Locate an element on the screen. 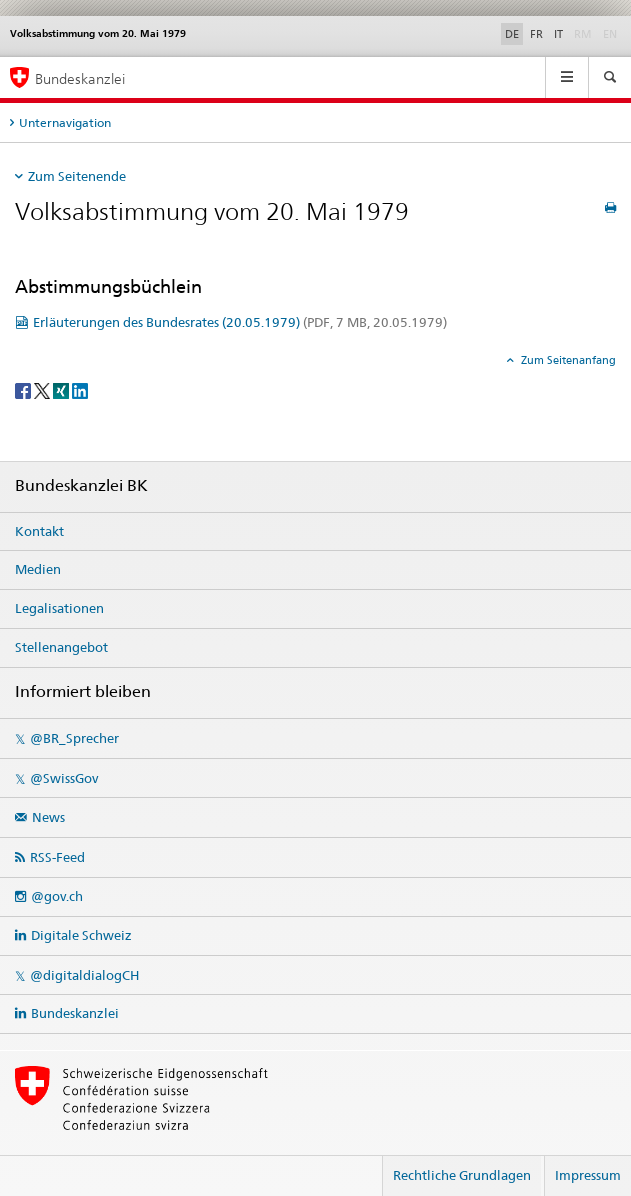  Zum Seitenende is located at coordinates (77, 176).